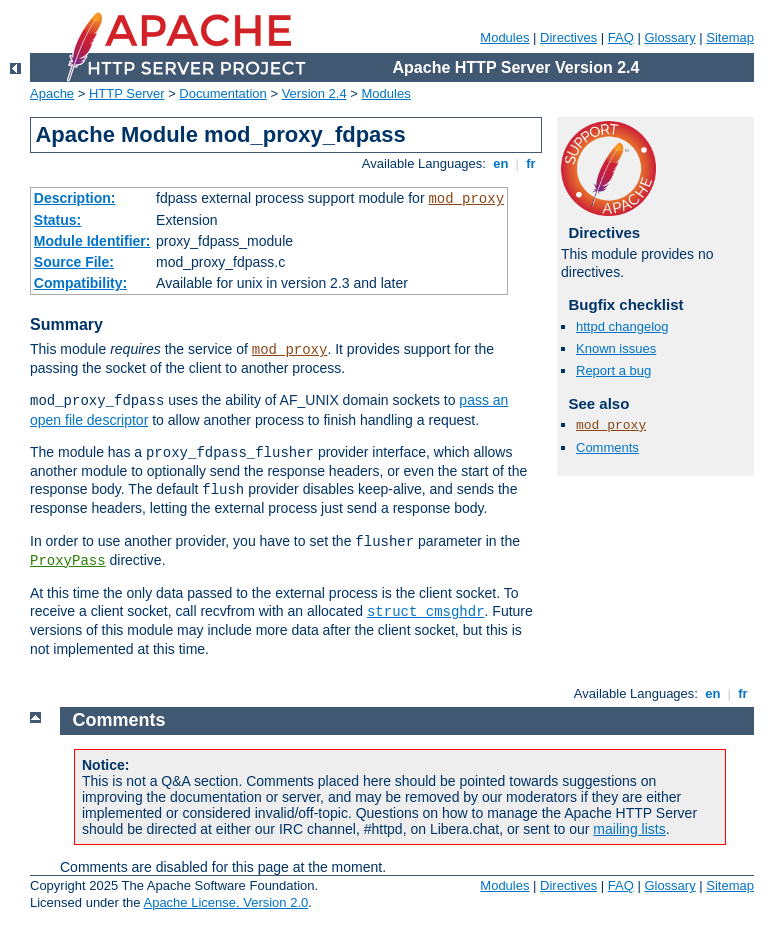 This screenshot has height=938, width=768. I want to click on mod_proxy, so click(466, 199).